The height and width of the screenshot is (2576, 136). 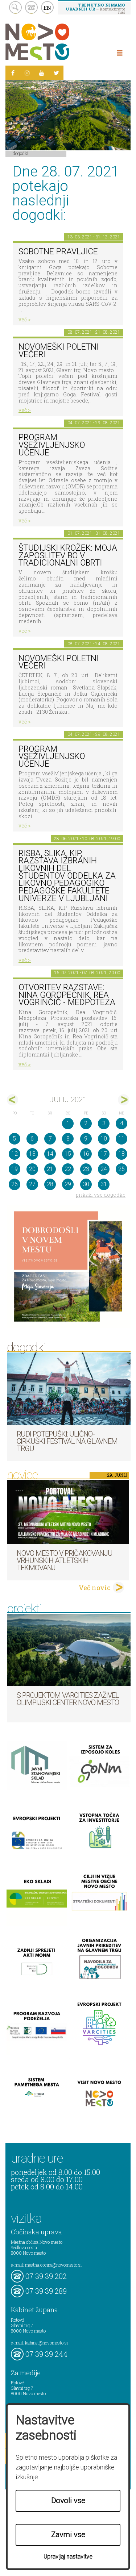 I want to click on več >, so click(x=24, y=319).